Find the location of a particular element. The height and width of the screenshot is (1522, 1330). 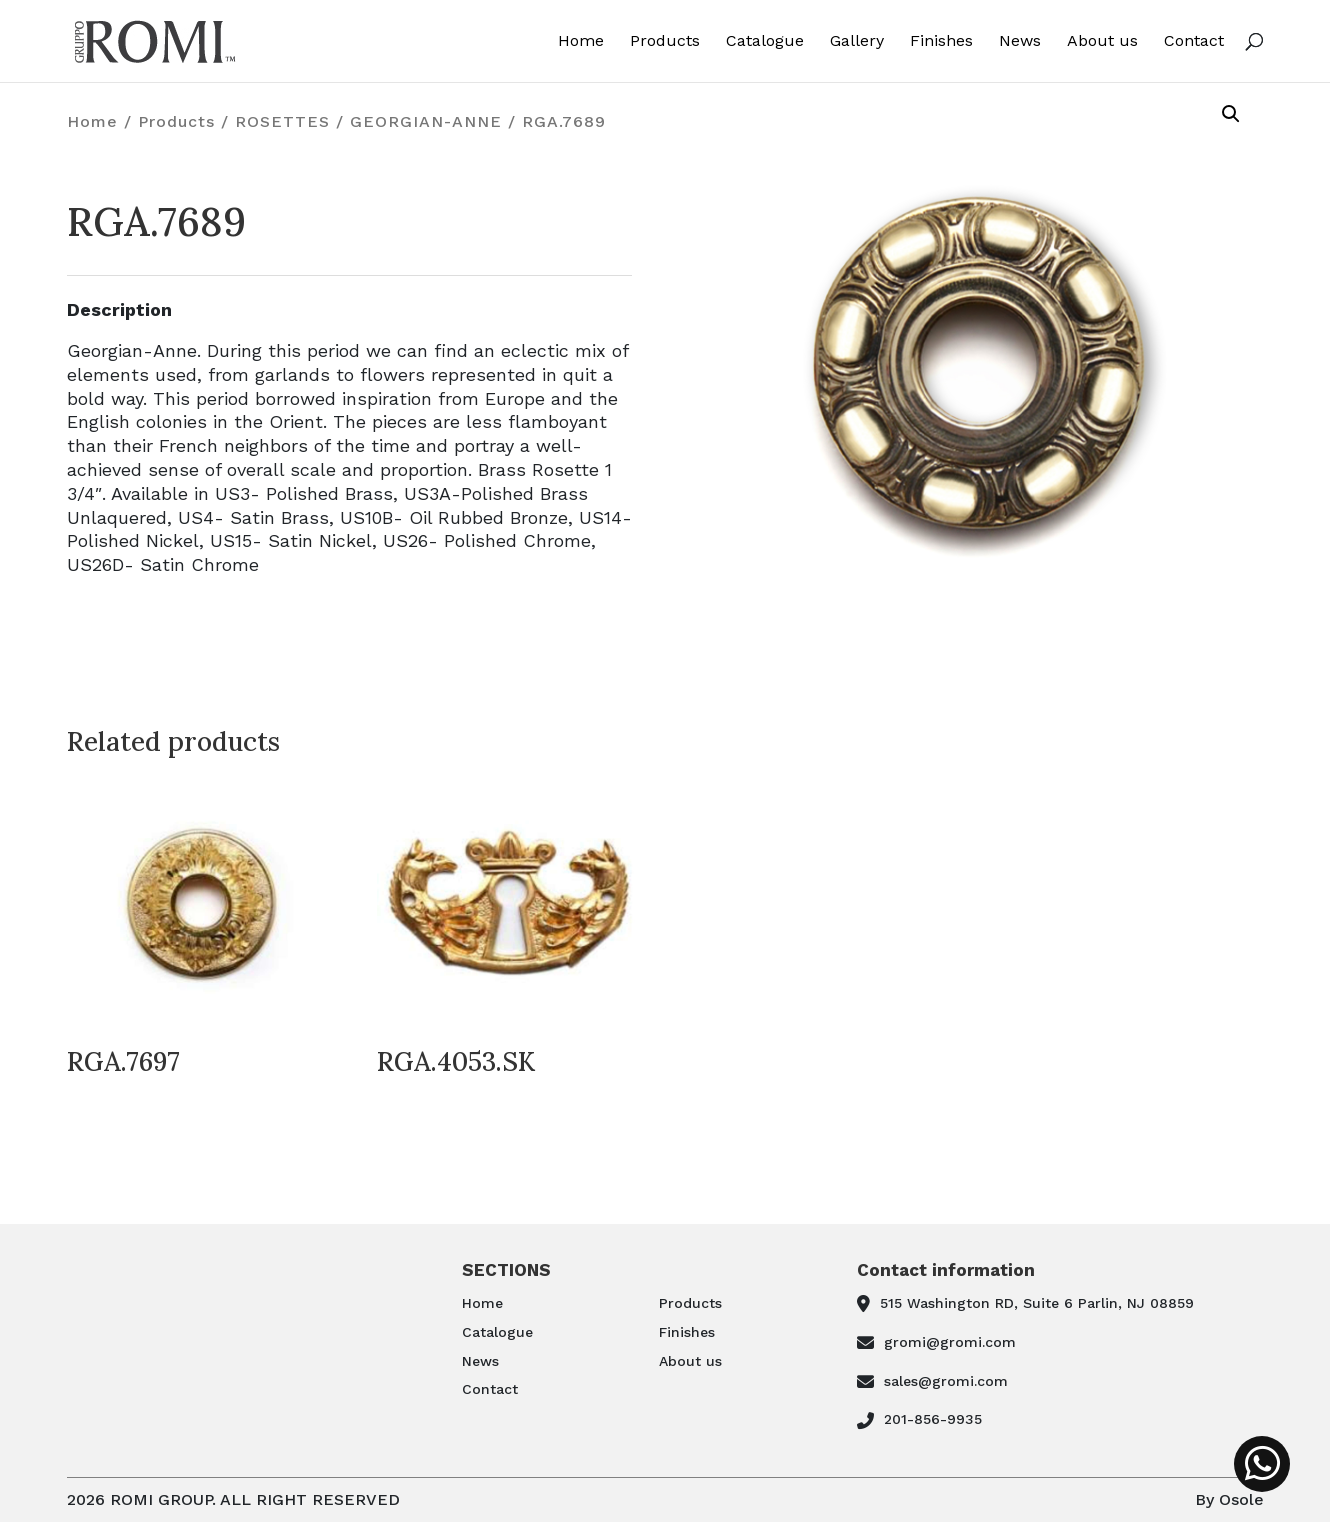

Contact is located at coordinates (1194, 41).